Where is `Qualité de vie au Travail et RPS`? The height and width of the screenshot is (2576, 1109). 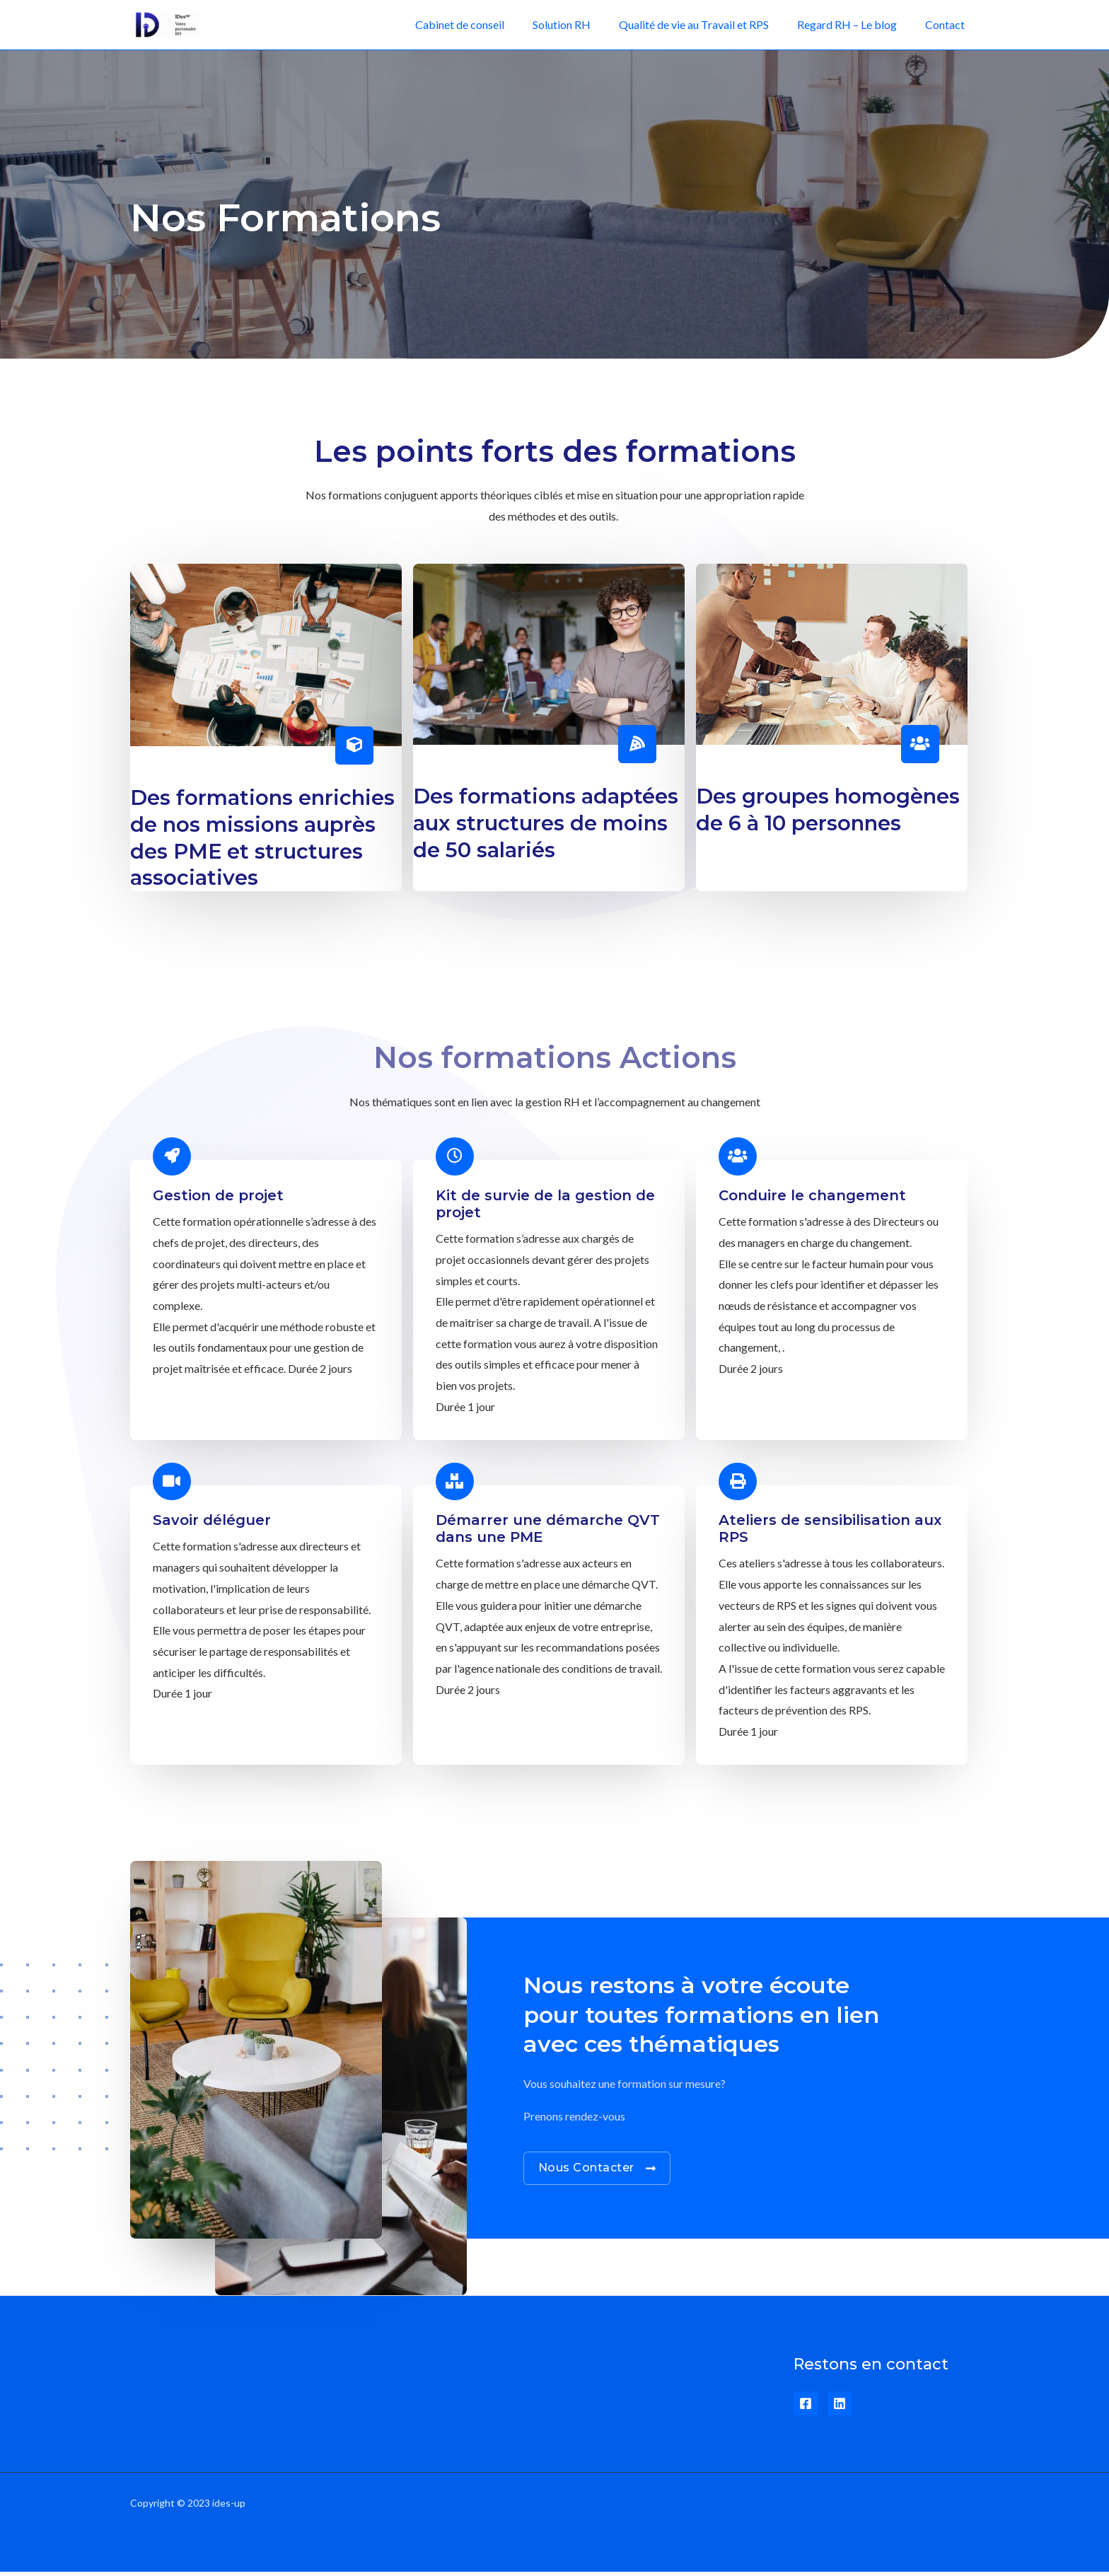
Qualité de vie au Travail et RPS is located at coordinates (708, 24).